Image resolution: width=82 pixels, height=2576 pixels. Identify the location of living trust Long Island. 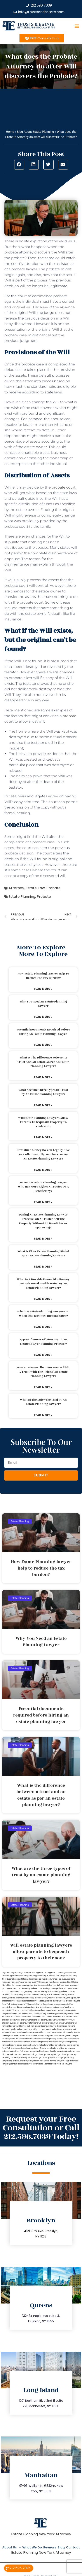
(33, 1976).